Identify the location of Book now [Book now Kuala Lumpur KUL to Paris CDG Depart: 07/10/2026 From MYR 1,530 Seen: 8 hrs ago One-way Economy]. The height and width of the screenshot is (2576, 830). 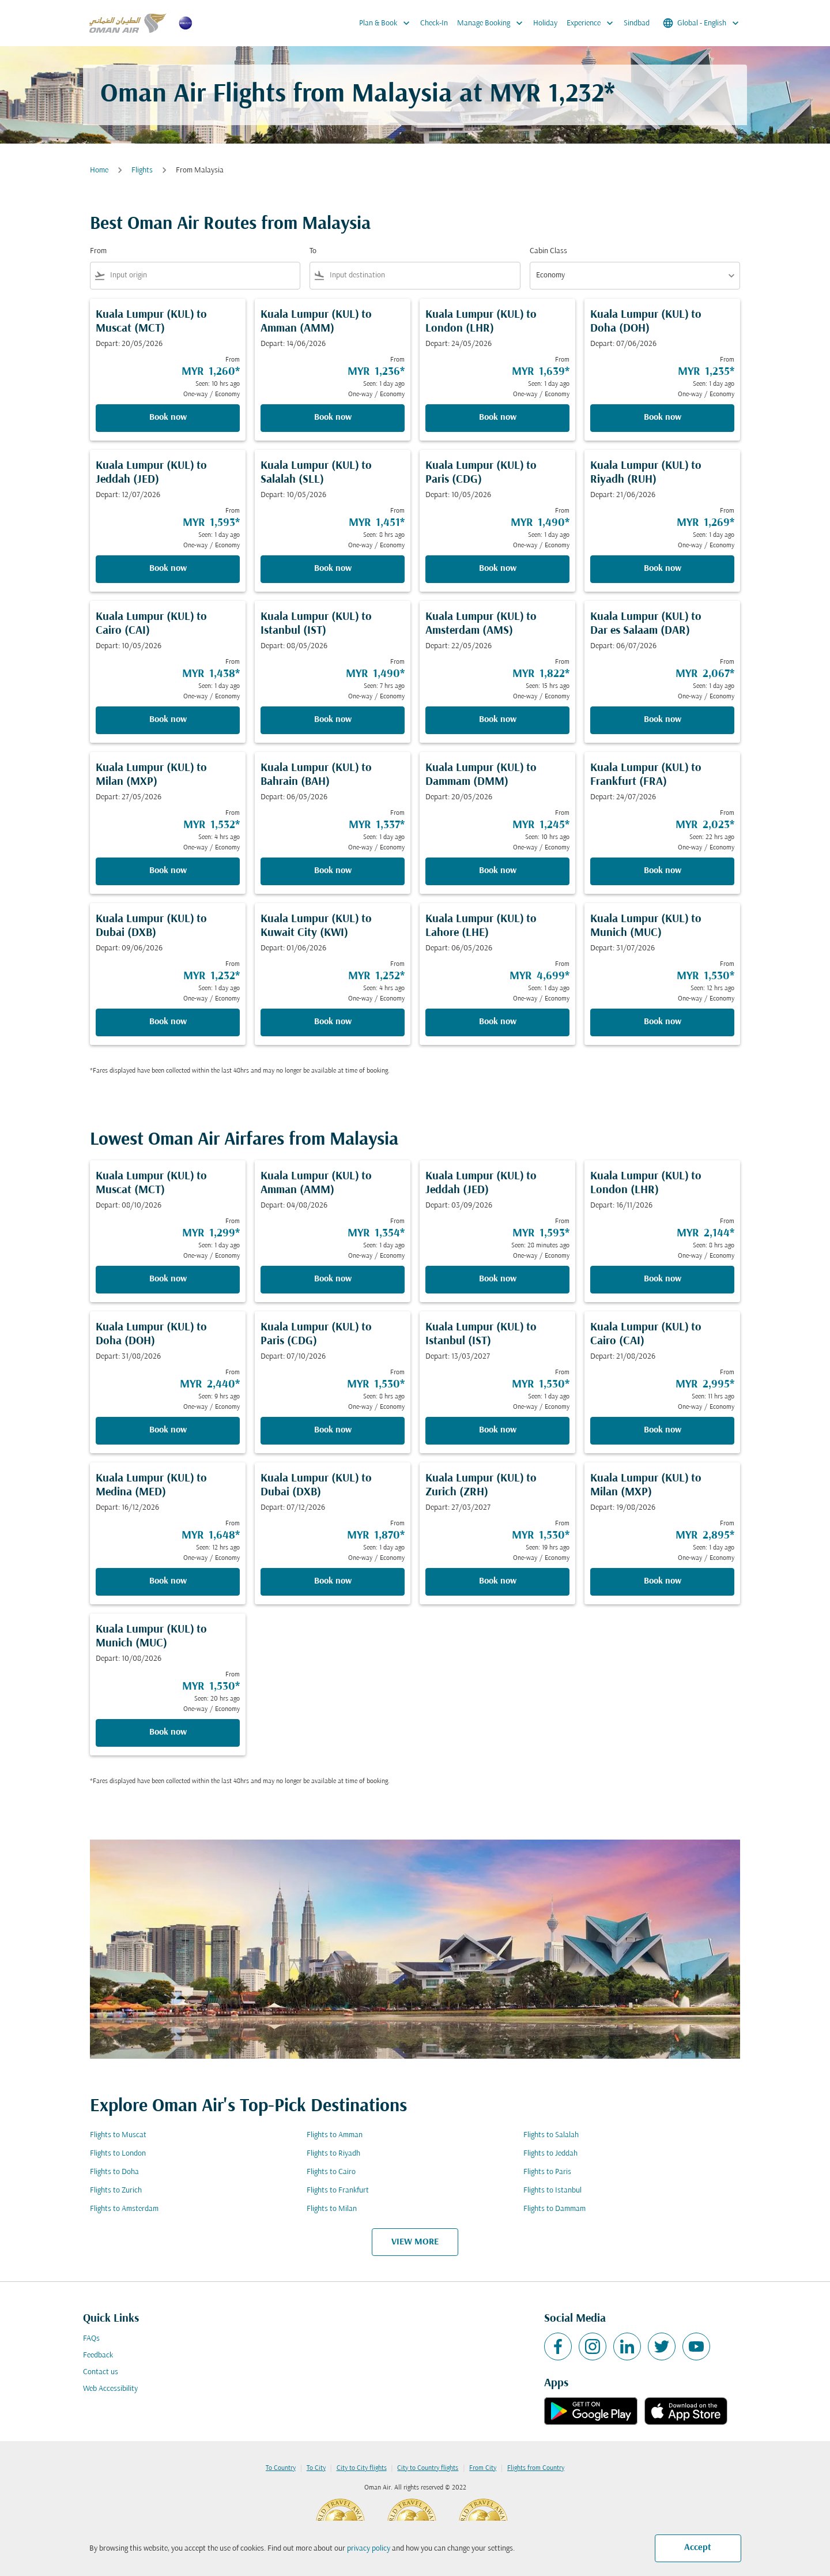
(333, 1430).